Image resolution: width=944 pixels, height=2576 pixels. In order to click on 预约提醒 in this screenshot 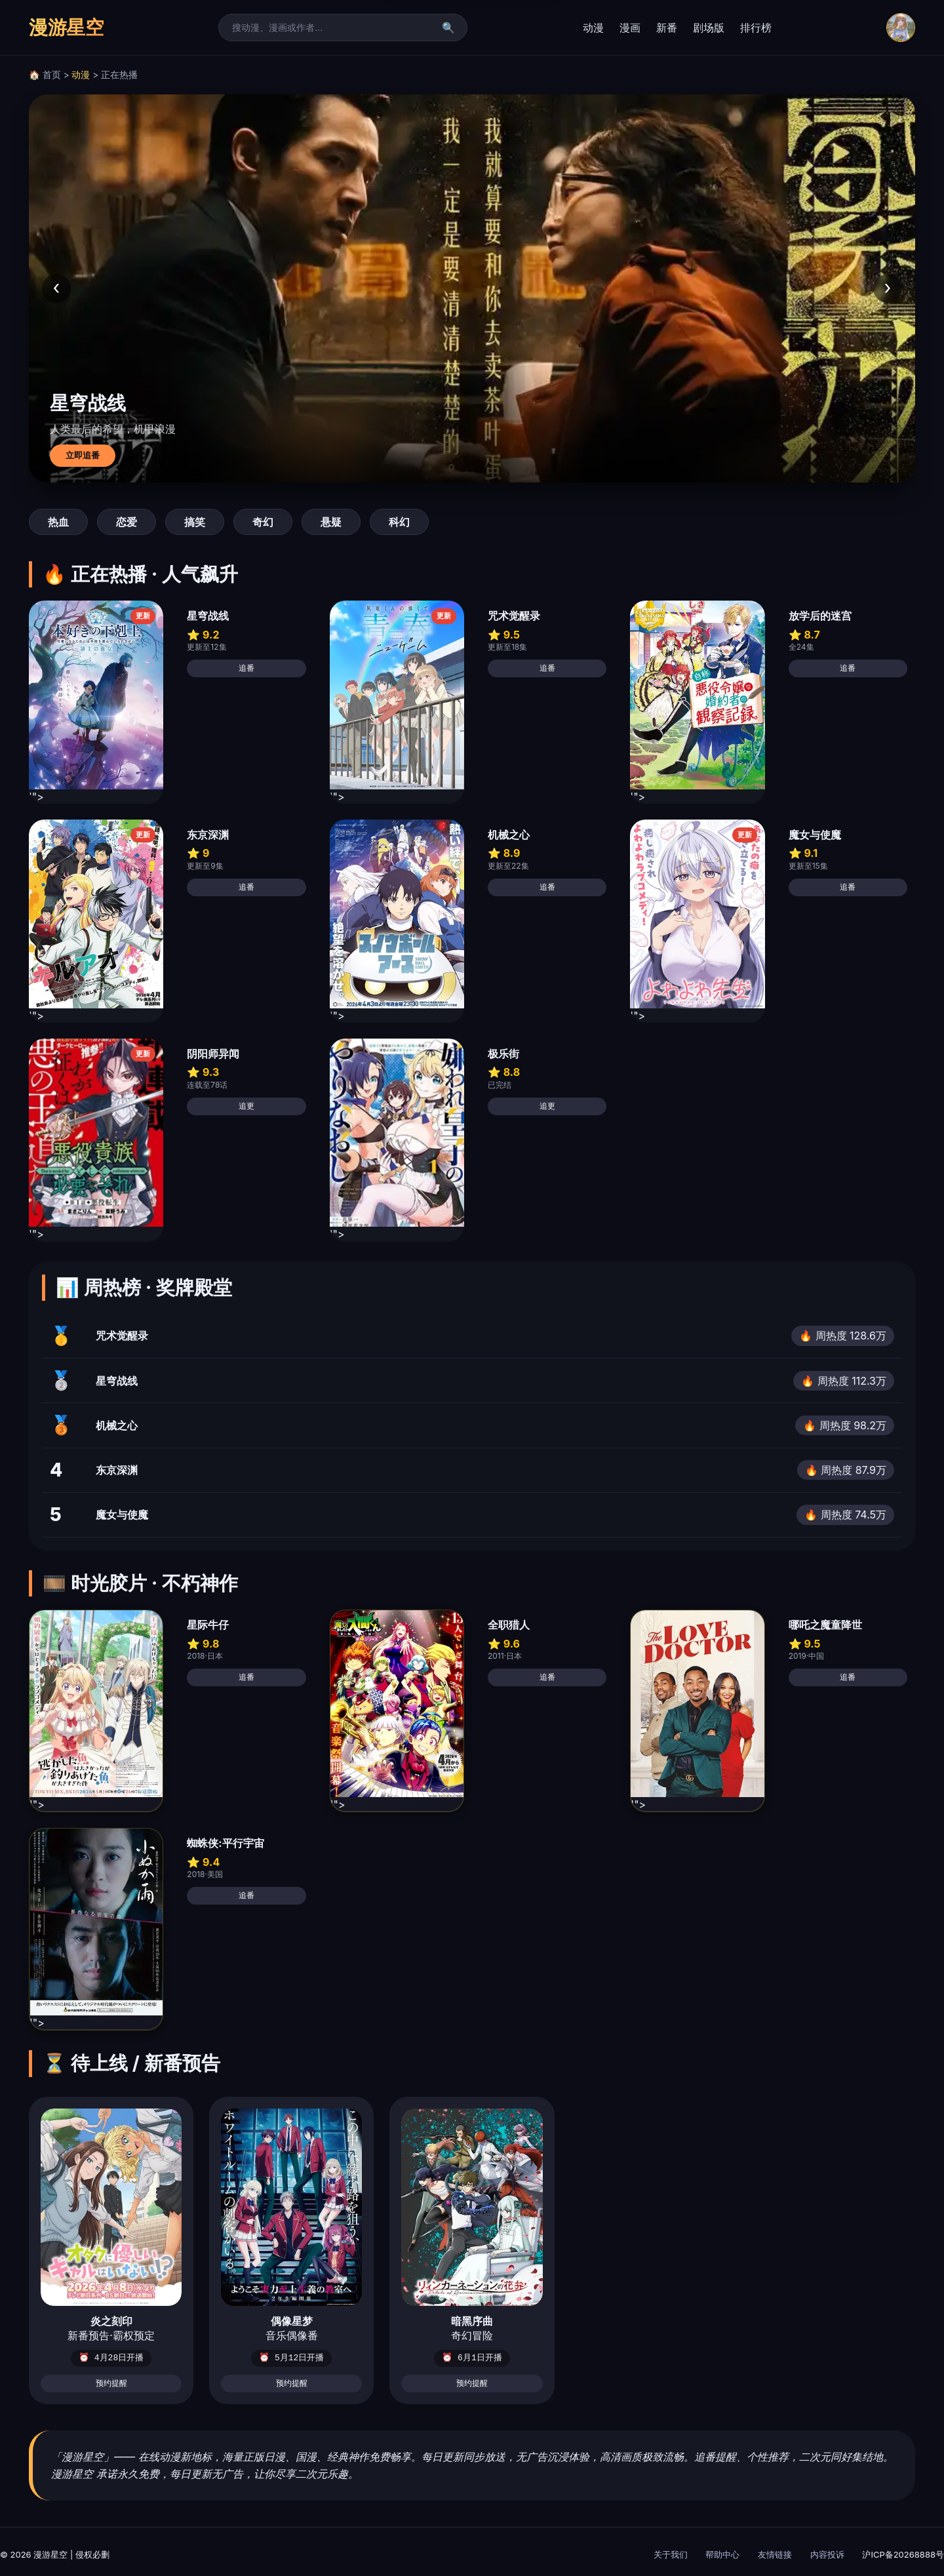, I will do `click(111, 2383)`.